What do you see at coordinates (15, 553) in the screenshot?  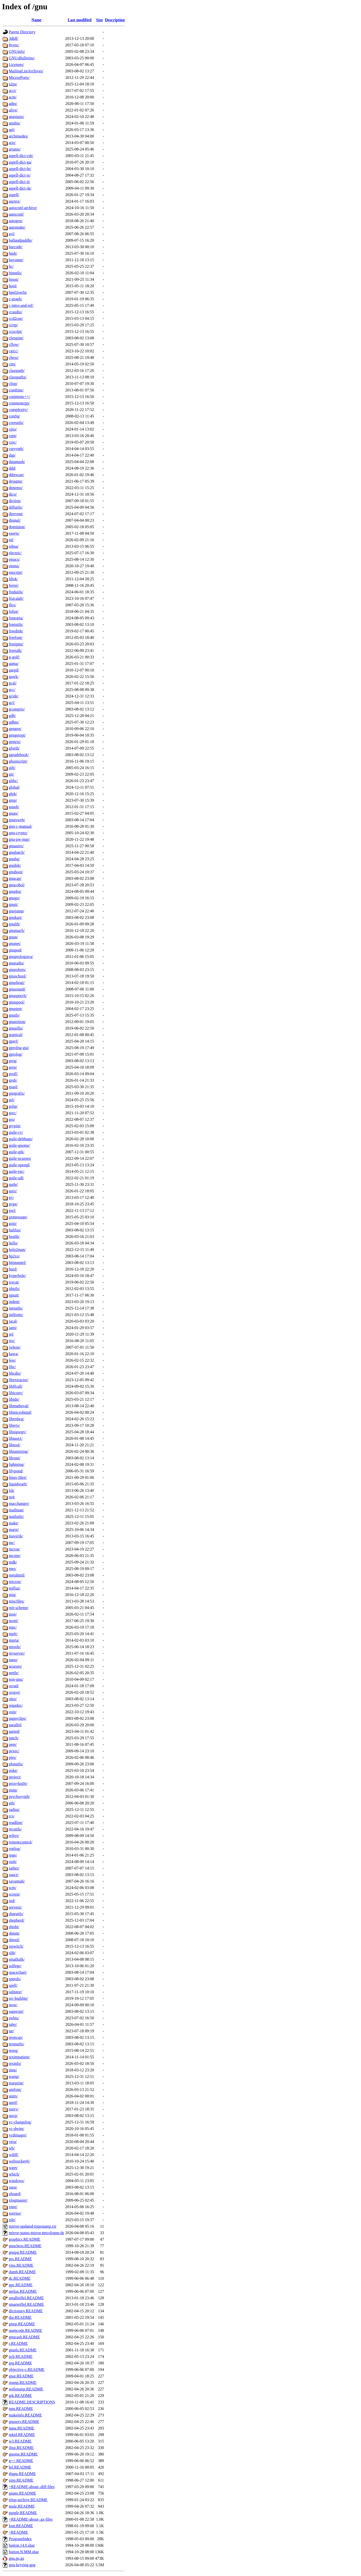 I see `electric/` at bounding box center [15, 553].